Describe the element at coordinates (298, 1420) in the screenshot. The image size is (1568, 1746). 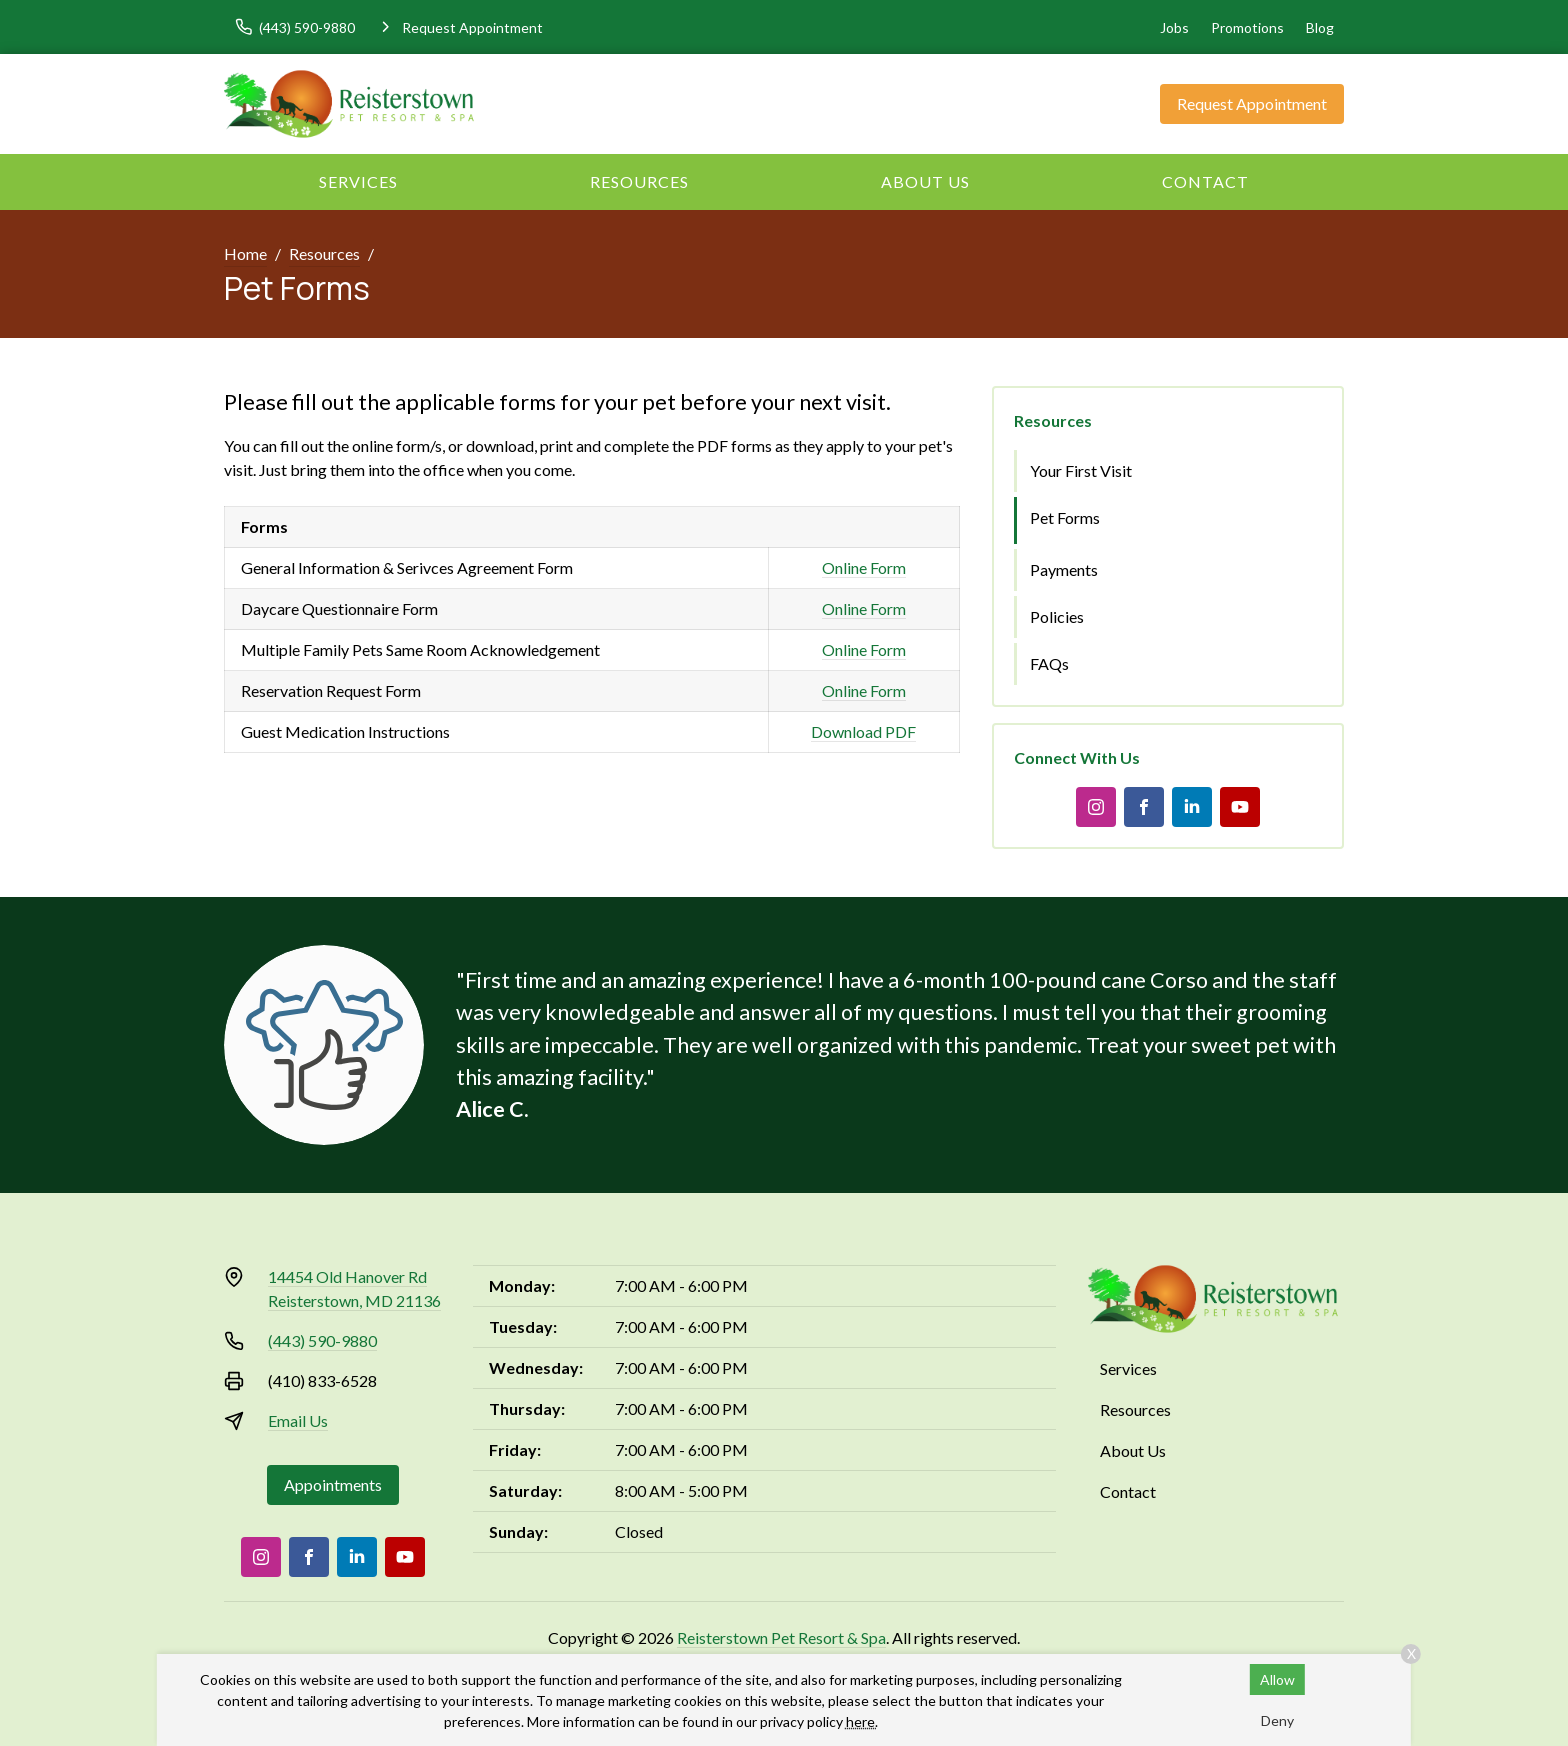
I see `Email Us` at that location.